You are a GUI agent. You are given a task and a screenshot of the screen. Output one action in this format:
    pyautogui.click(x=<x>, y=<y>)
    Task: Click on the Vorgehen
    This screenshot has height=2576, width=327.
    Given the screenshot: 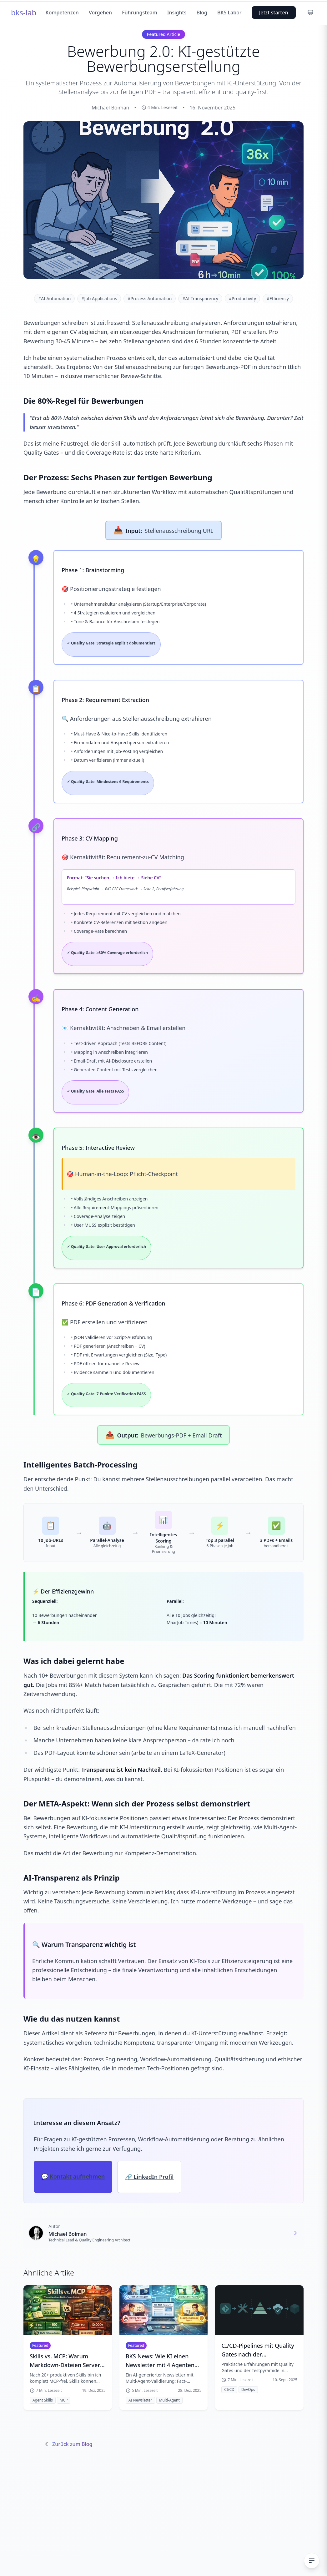 What is the action you would take?
    pyautogui.click(x=100, y=12)
    